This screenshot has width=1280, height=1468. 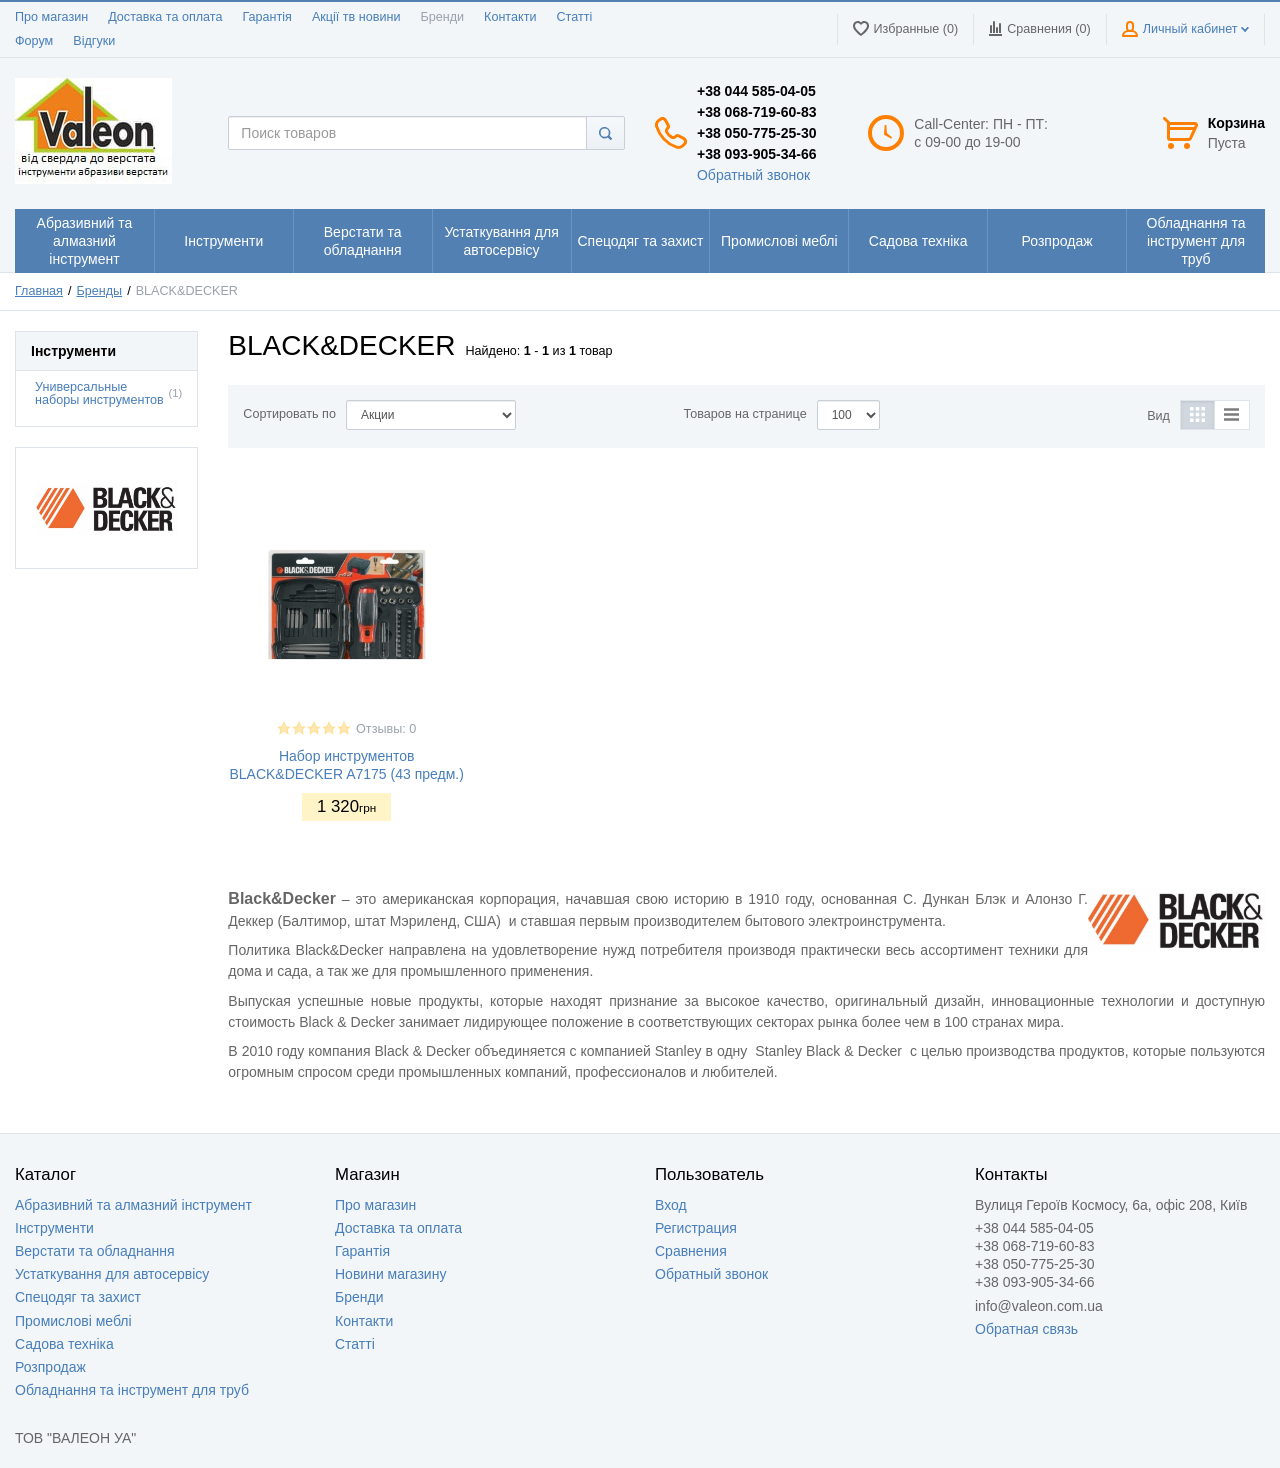 I want to click on Контакти, so click(x=510, y=17).